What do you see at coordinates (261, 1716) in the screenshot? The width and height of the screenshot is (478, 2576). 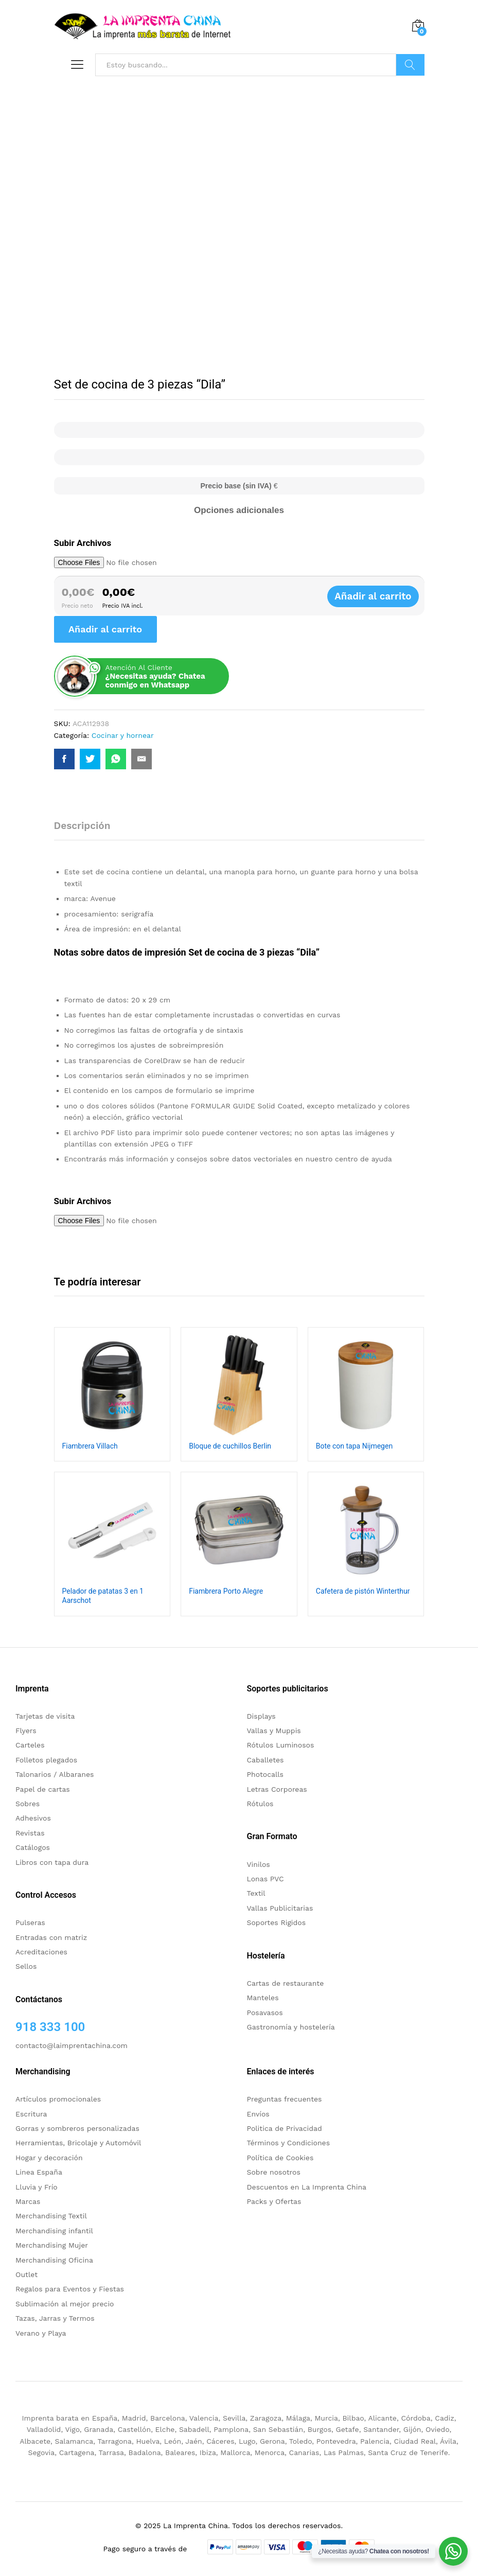 I see `Displays` at bounding box center [261, 1716].